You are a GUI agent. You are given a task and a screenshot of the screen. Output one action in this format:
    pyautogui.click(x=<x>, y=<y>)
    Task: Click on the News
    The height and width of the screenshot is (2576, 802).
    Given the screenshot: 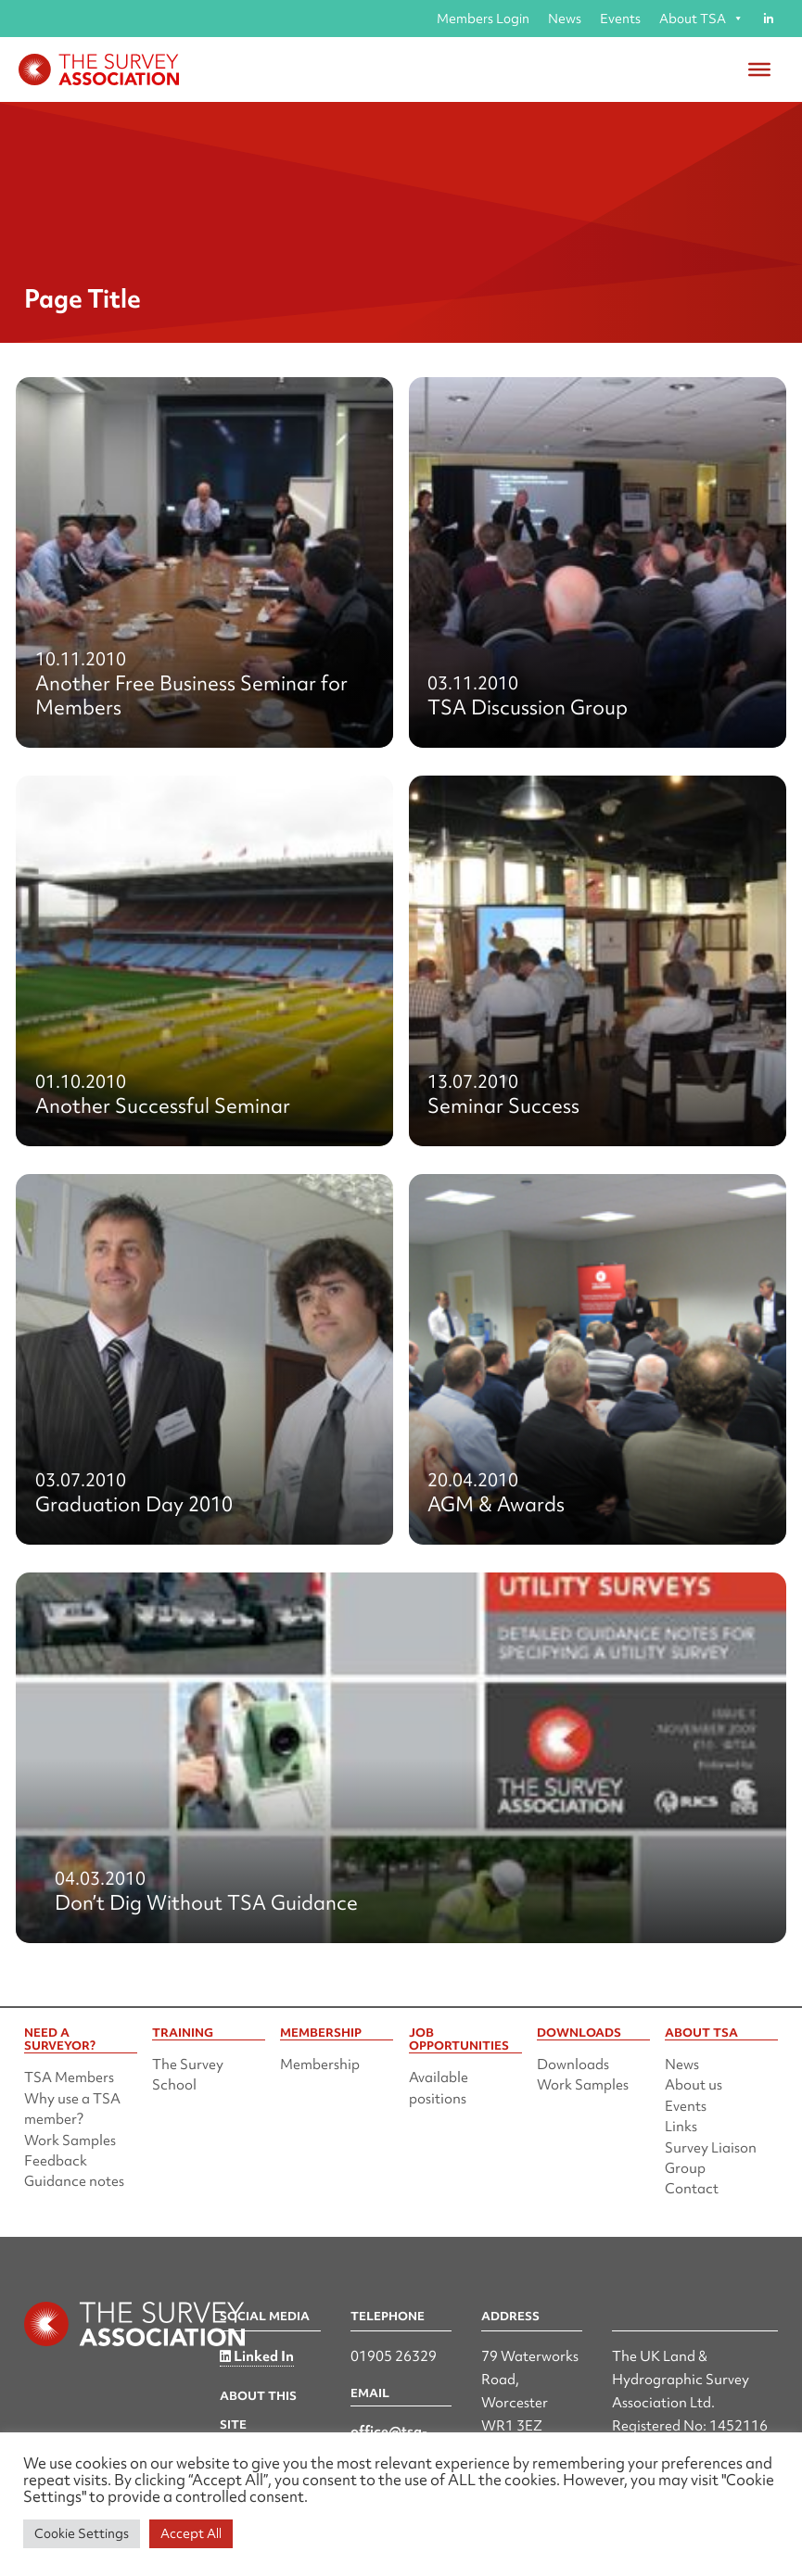 What is the action you would take?
    pyautogui.click(x=564, y=18)
    